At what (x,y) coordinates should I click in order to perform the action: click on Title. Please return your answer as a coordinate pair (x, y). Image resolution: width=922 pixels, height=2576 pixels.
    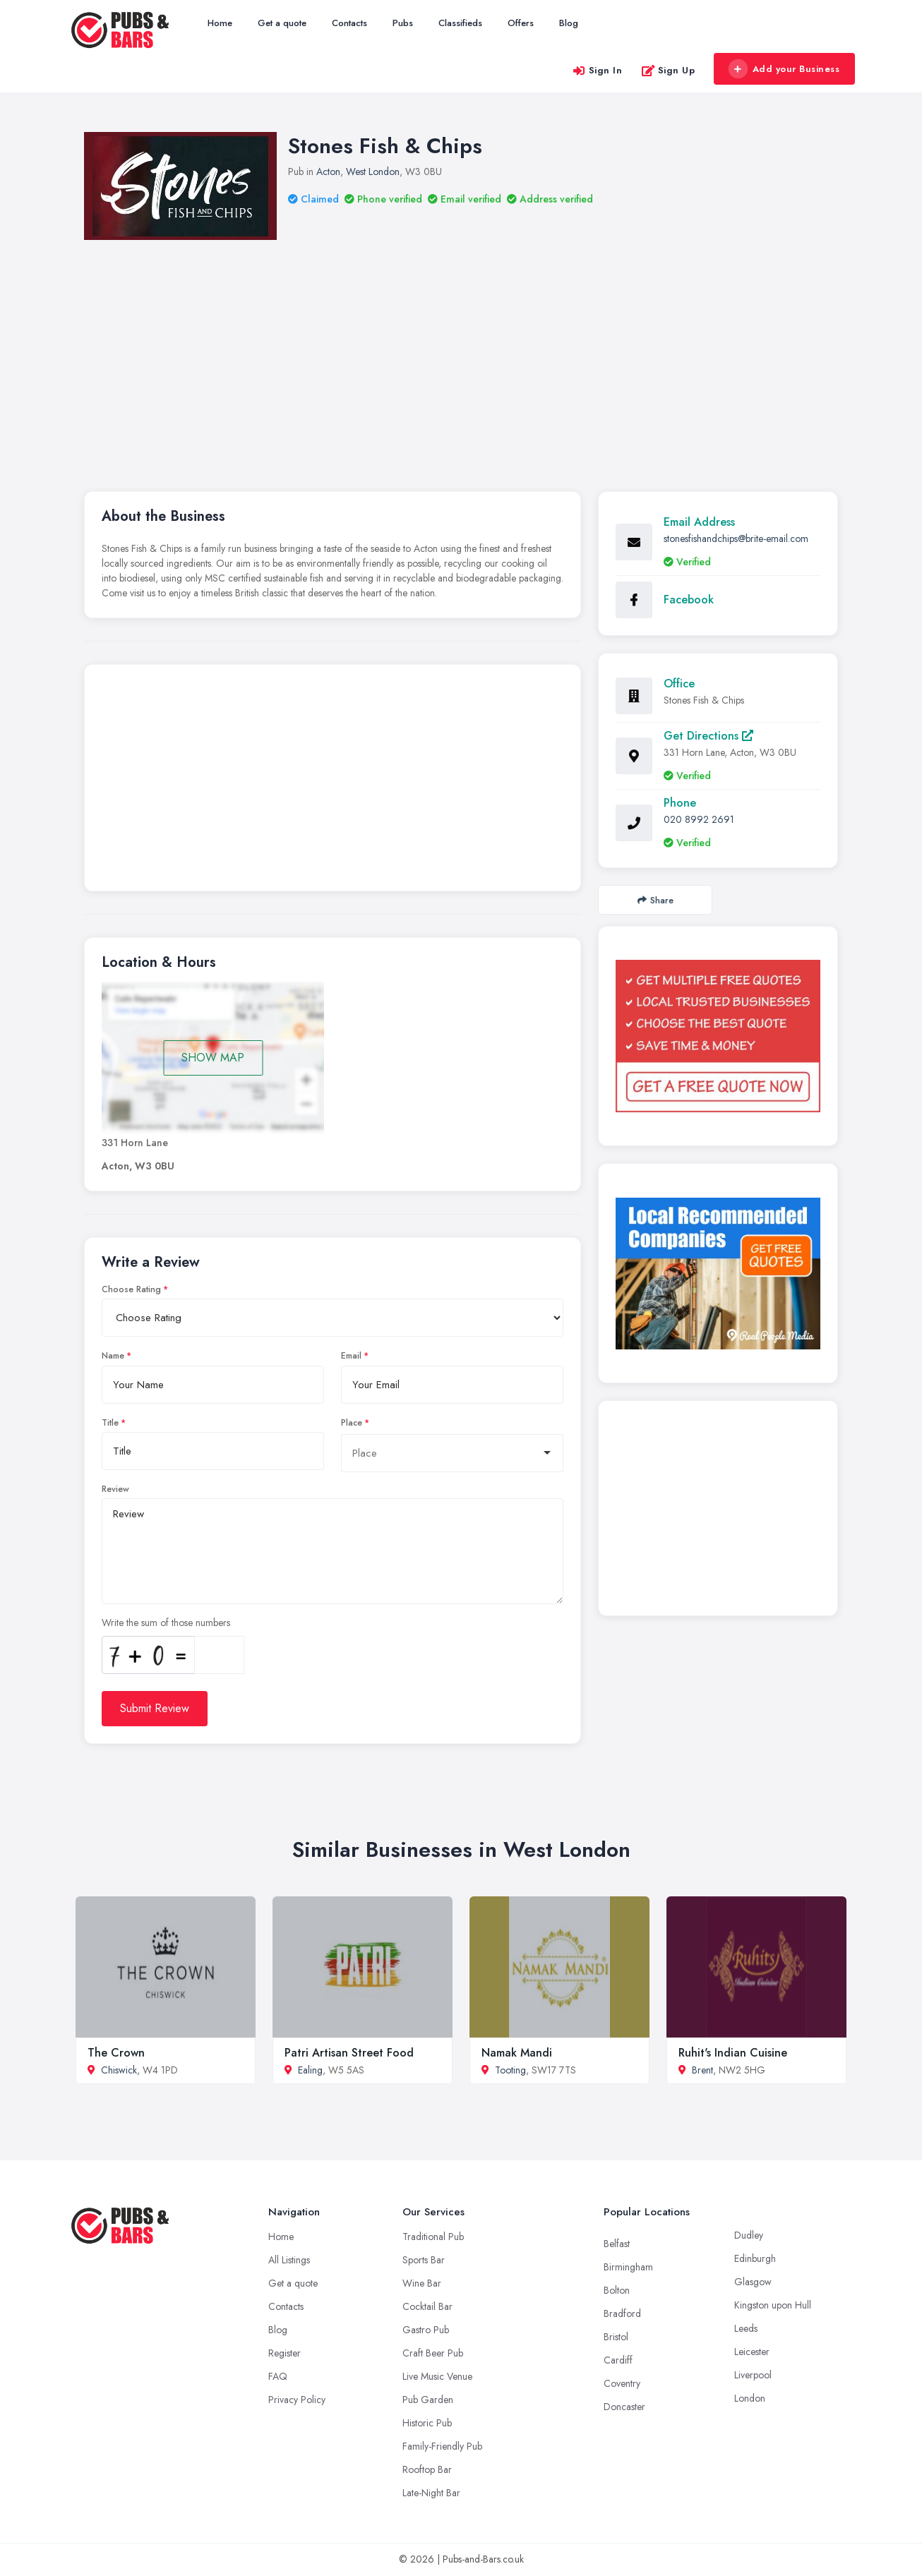
    Looking at the image, I should click on (110, 1422).